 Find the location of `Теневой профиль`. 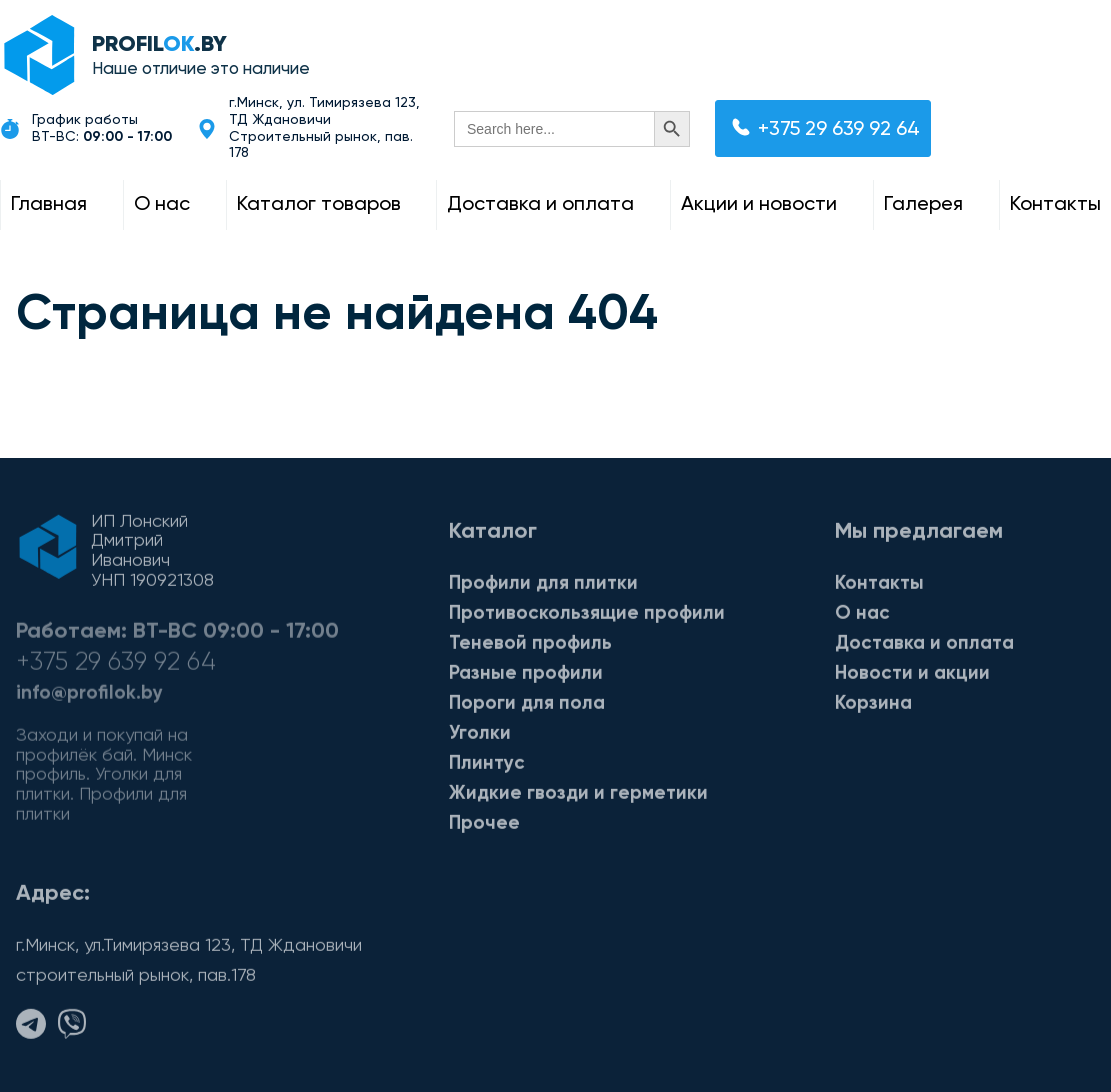

Теневой профиль is located at coordinates (530, 647).